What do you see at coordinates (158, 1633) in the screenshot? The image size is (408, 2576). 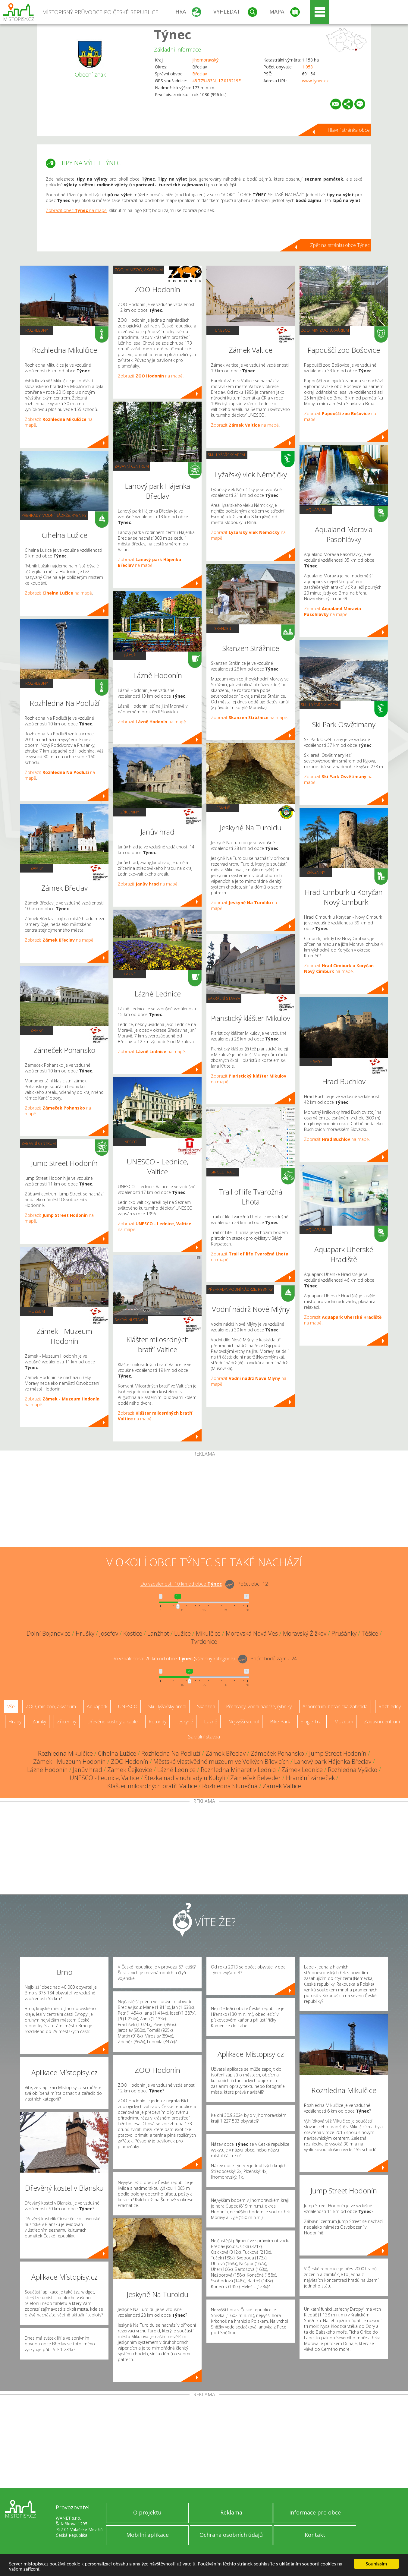 I see `Lanžhot` at bounding box center [158, 1633].